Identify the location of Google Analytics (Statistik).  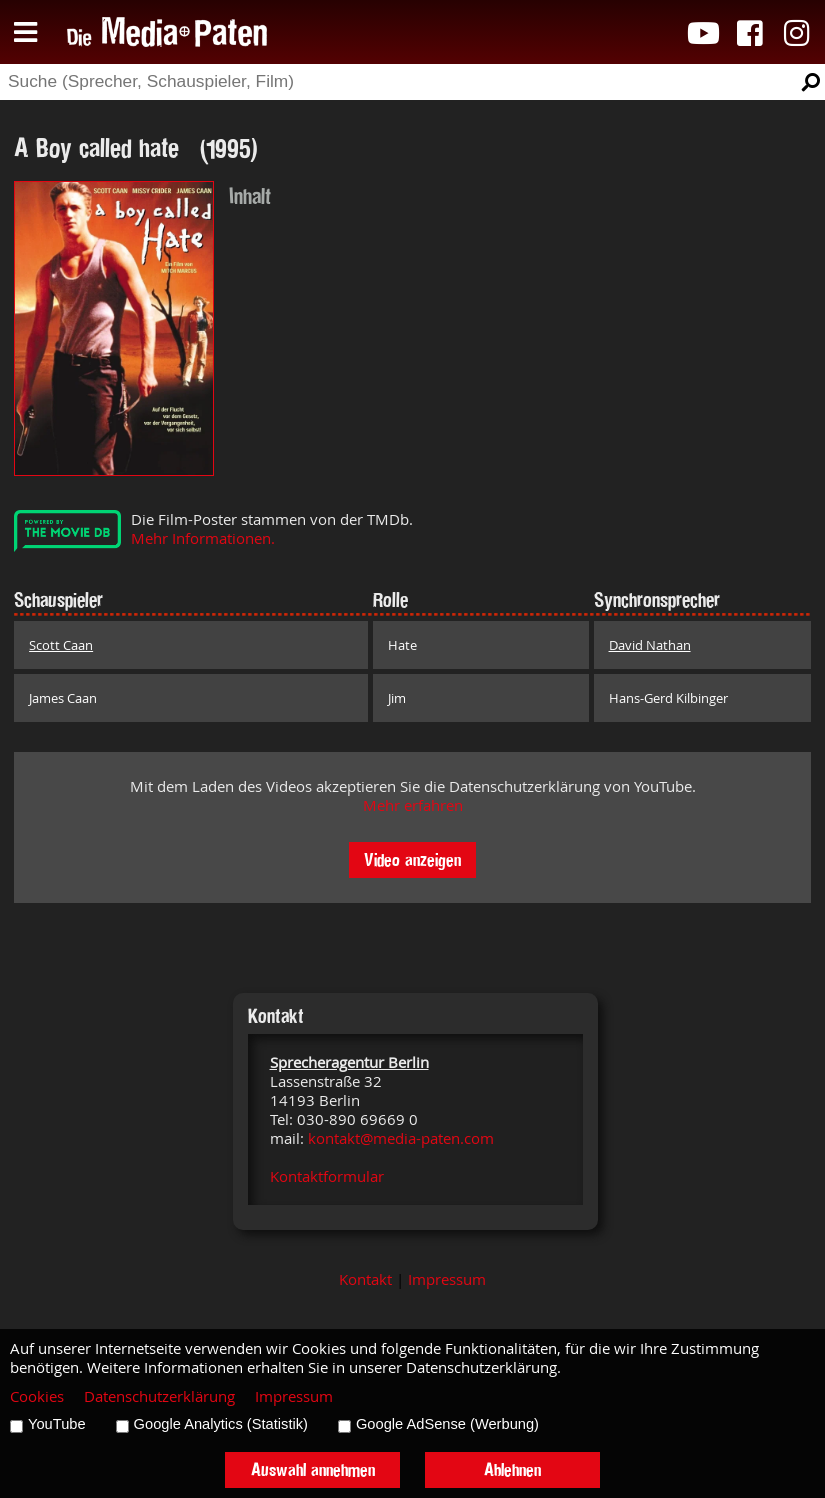
(221, 1424).